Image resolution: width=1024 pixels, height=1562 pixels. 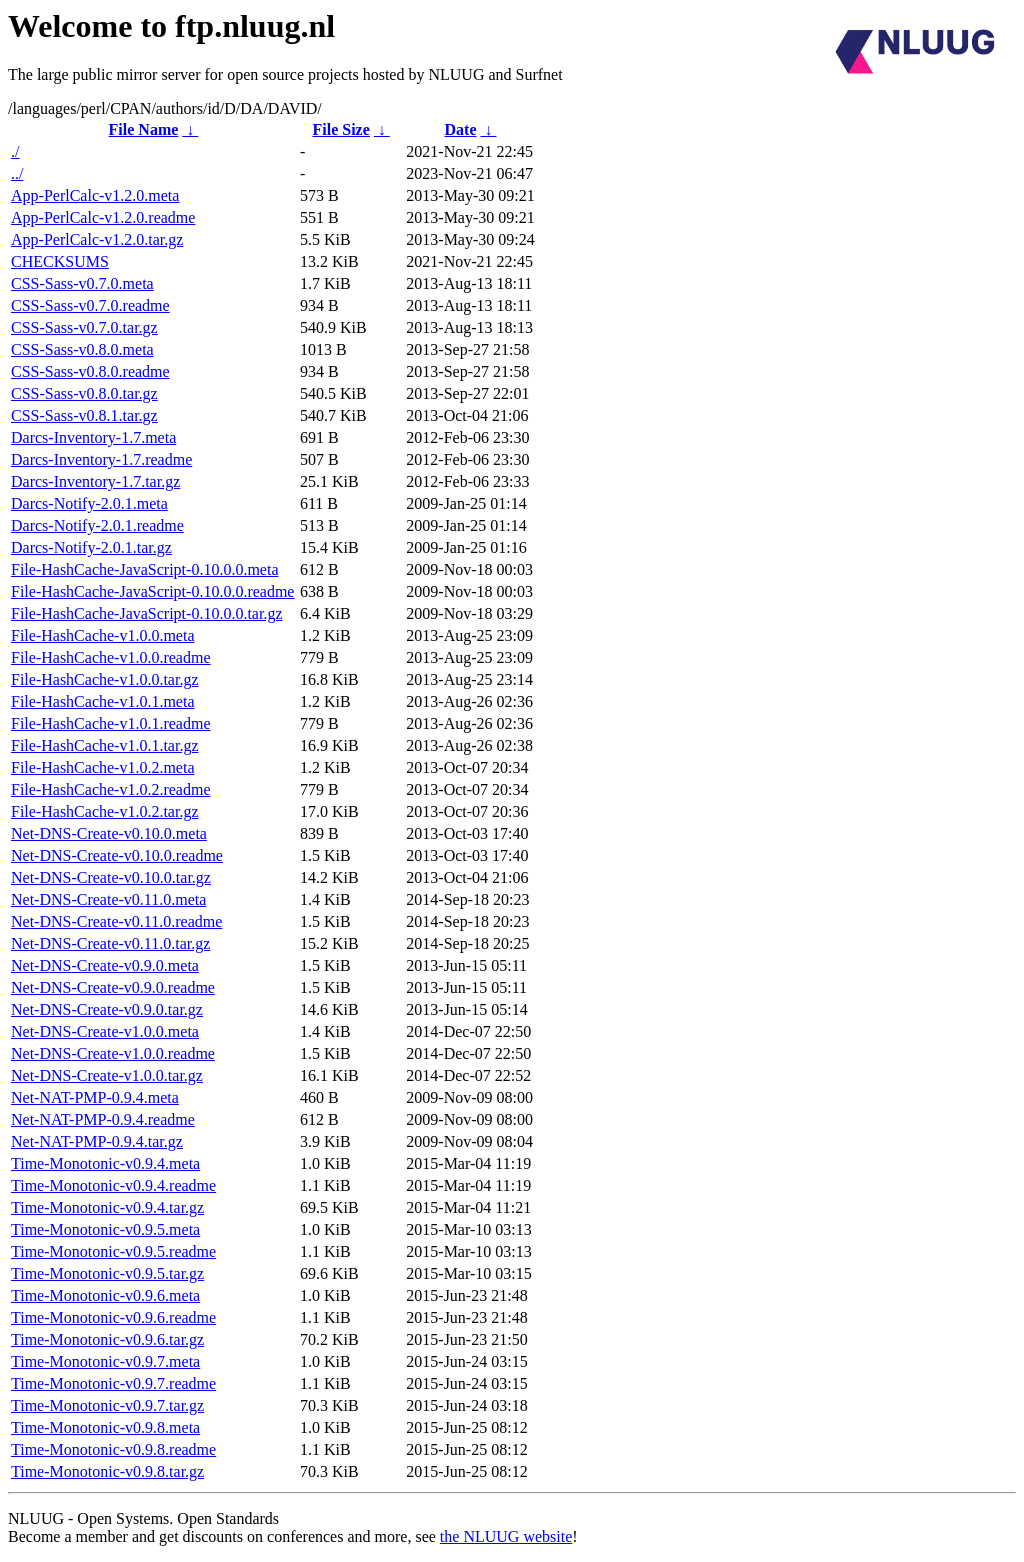 I want to click on Time-Monotonic-v0.9.8.meta, so click(x=105, y=1427).